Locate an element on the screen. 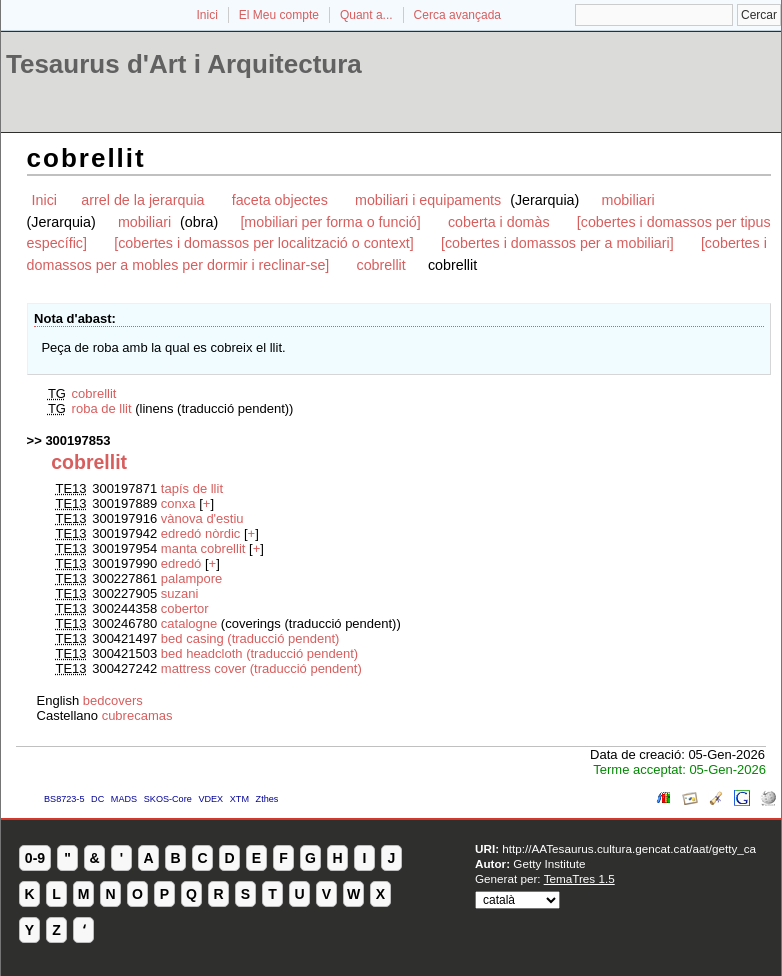 The image size is (782, 976). mobiliari i equipaments is located at coordinates (430, 200).